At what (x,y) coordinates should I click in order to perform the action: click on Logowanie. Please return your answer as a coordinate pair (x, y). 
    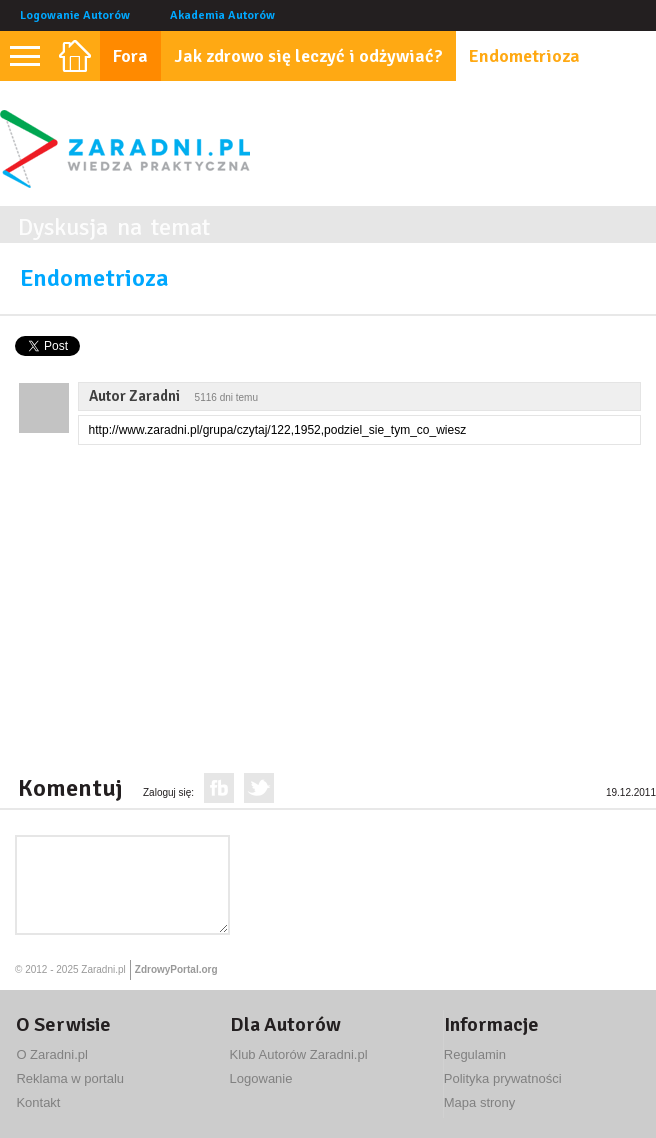
    Looking at the image, I should click on (261, 1078).